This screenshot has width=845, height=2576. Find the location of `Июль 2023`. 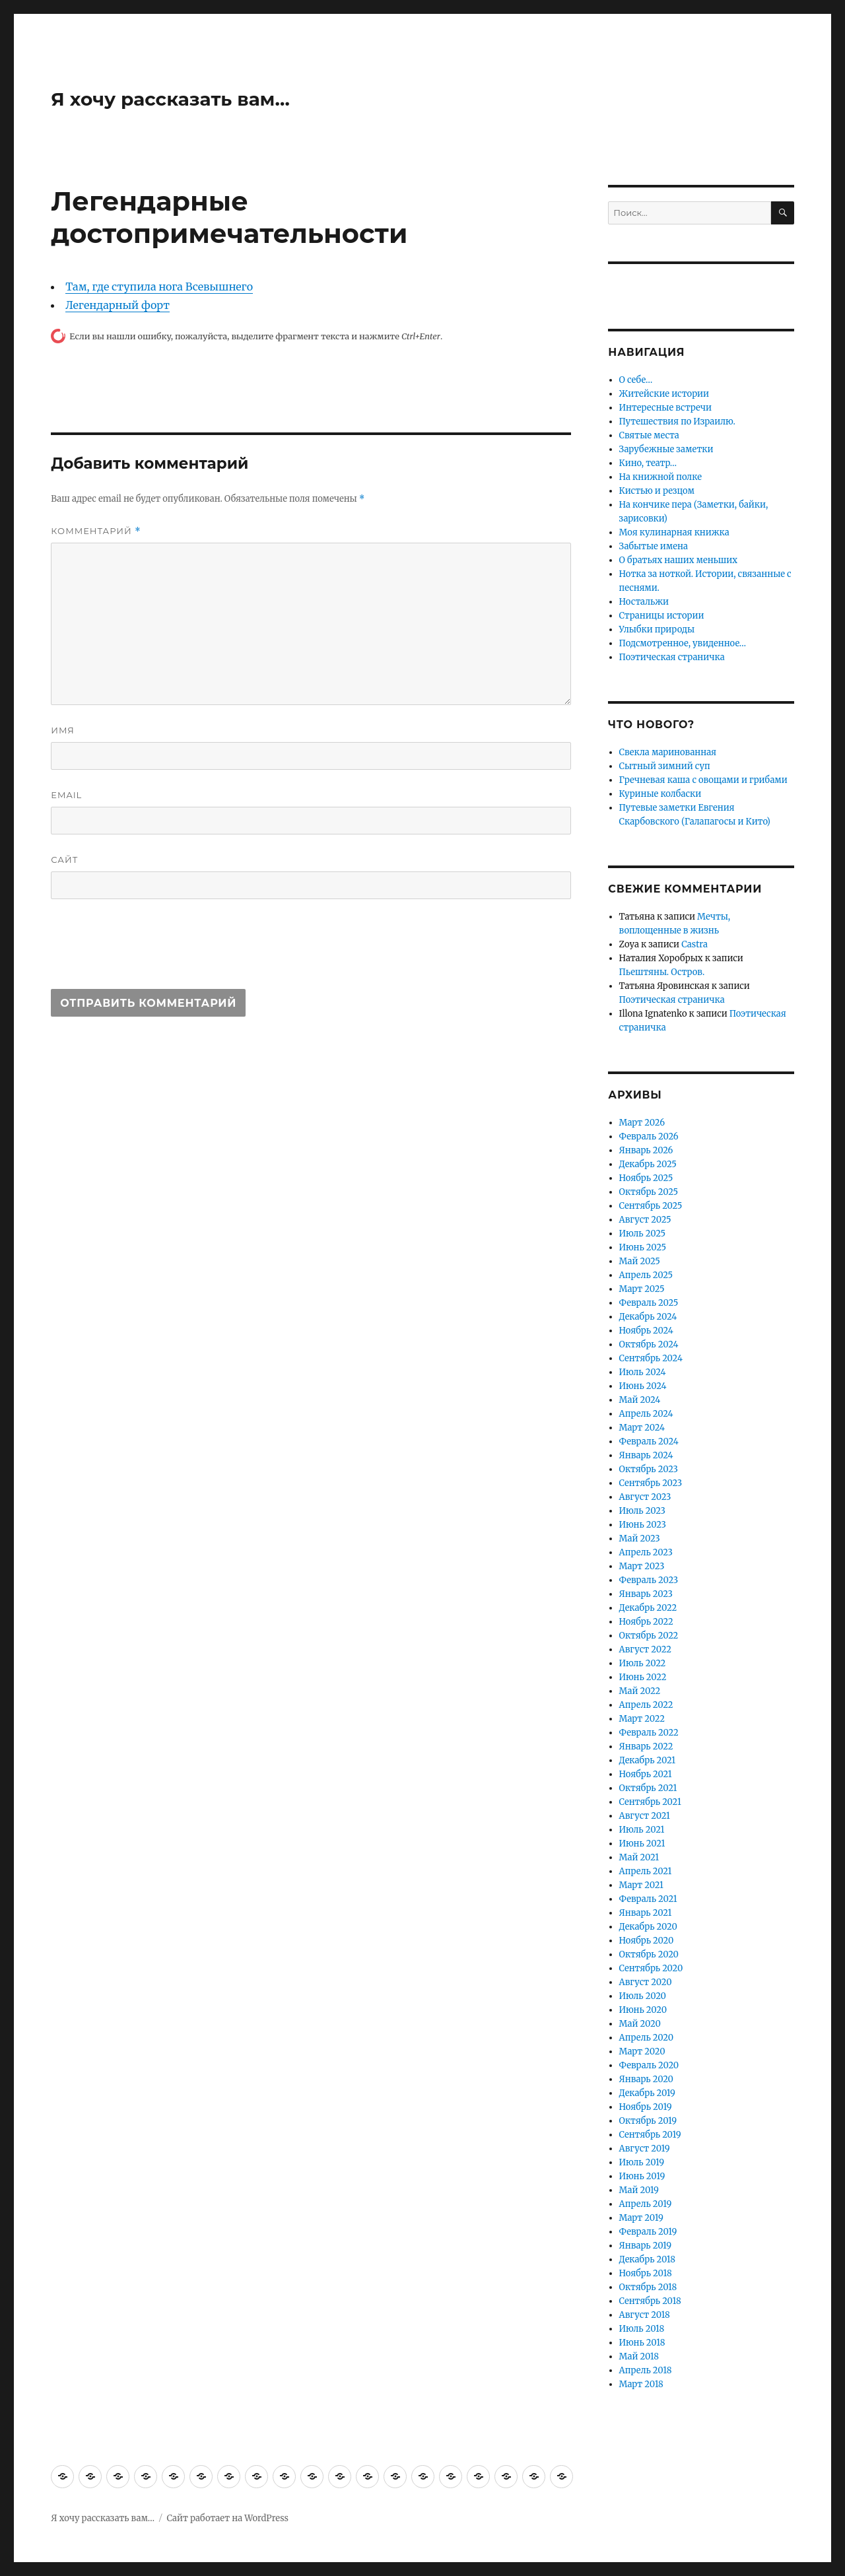

Июль 2023 is located at coordinates (642, 1510).